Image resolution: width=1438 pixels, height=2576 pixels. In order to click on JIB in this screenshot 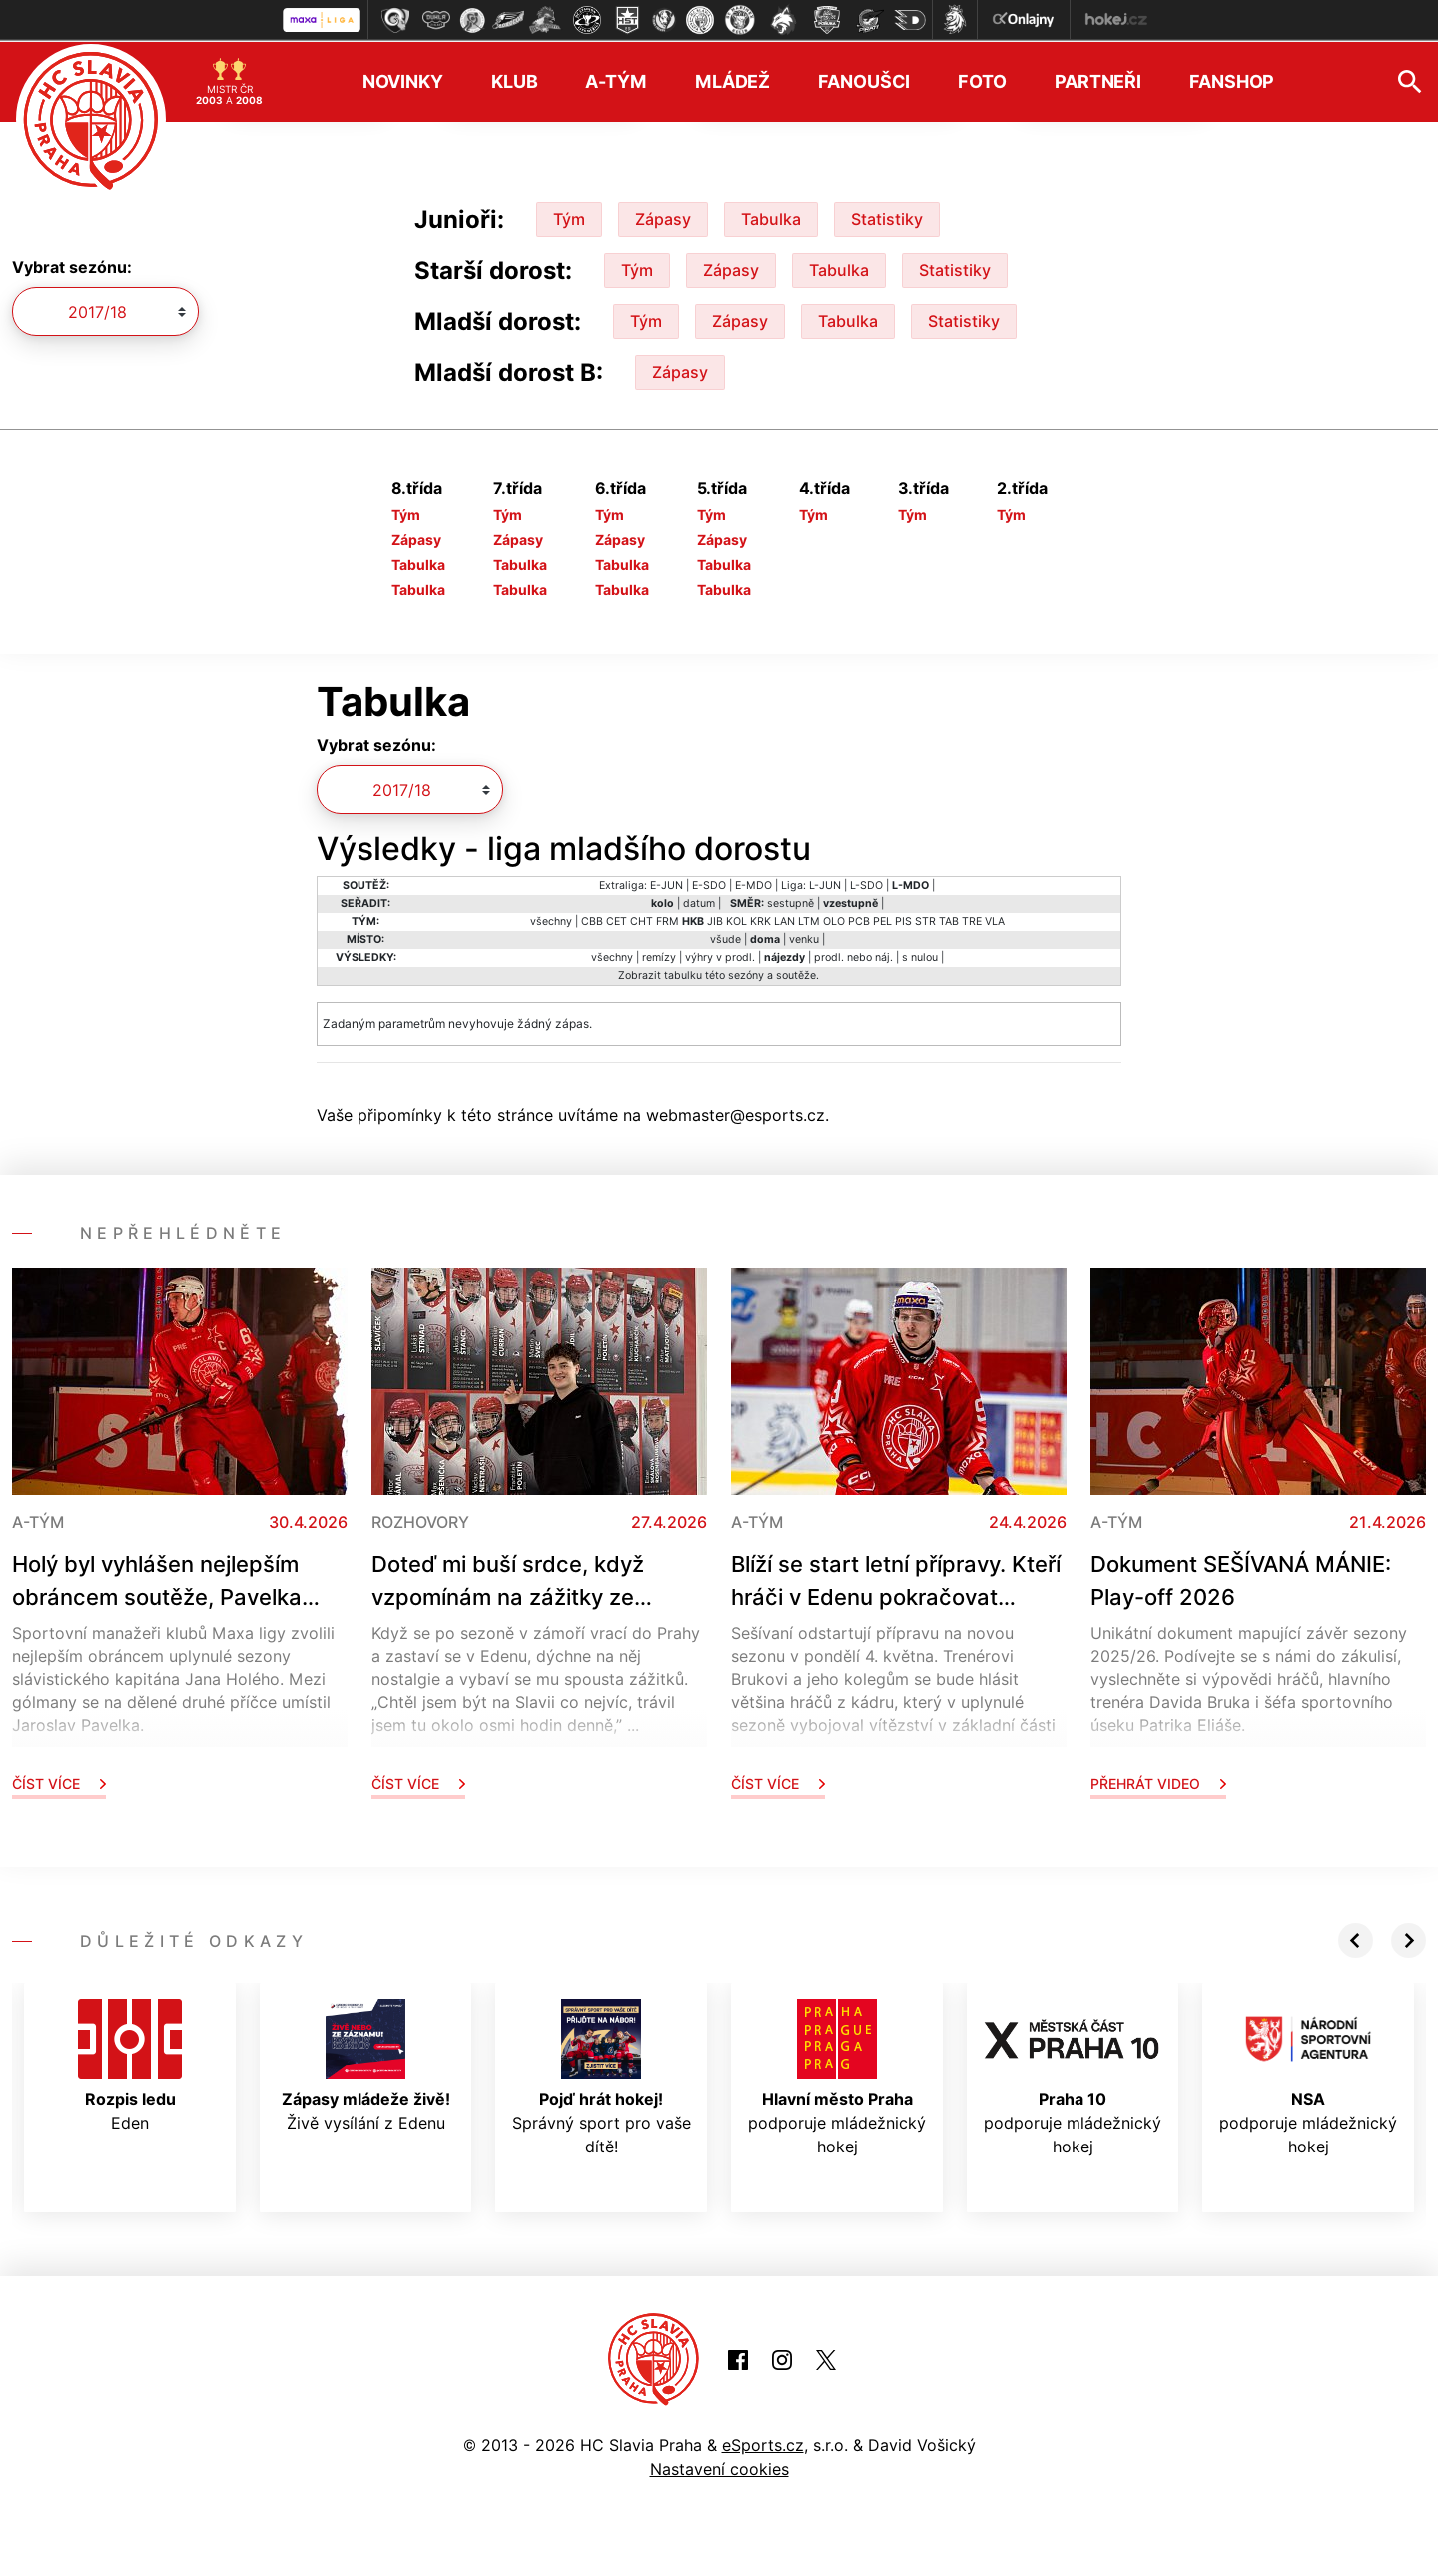, I will do `click(715, 919)`.